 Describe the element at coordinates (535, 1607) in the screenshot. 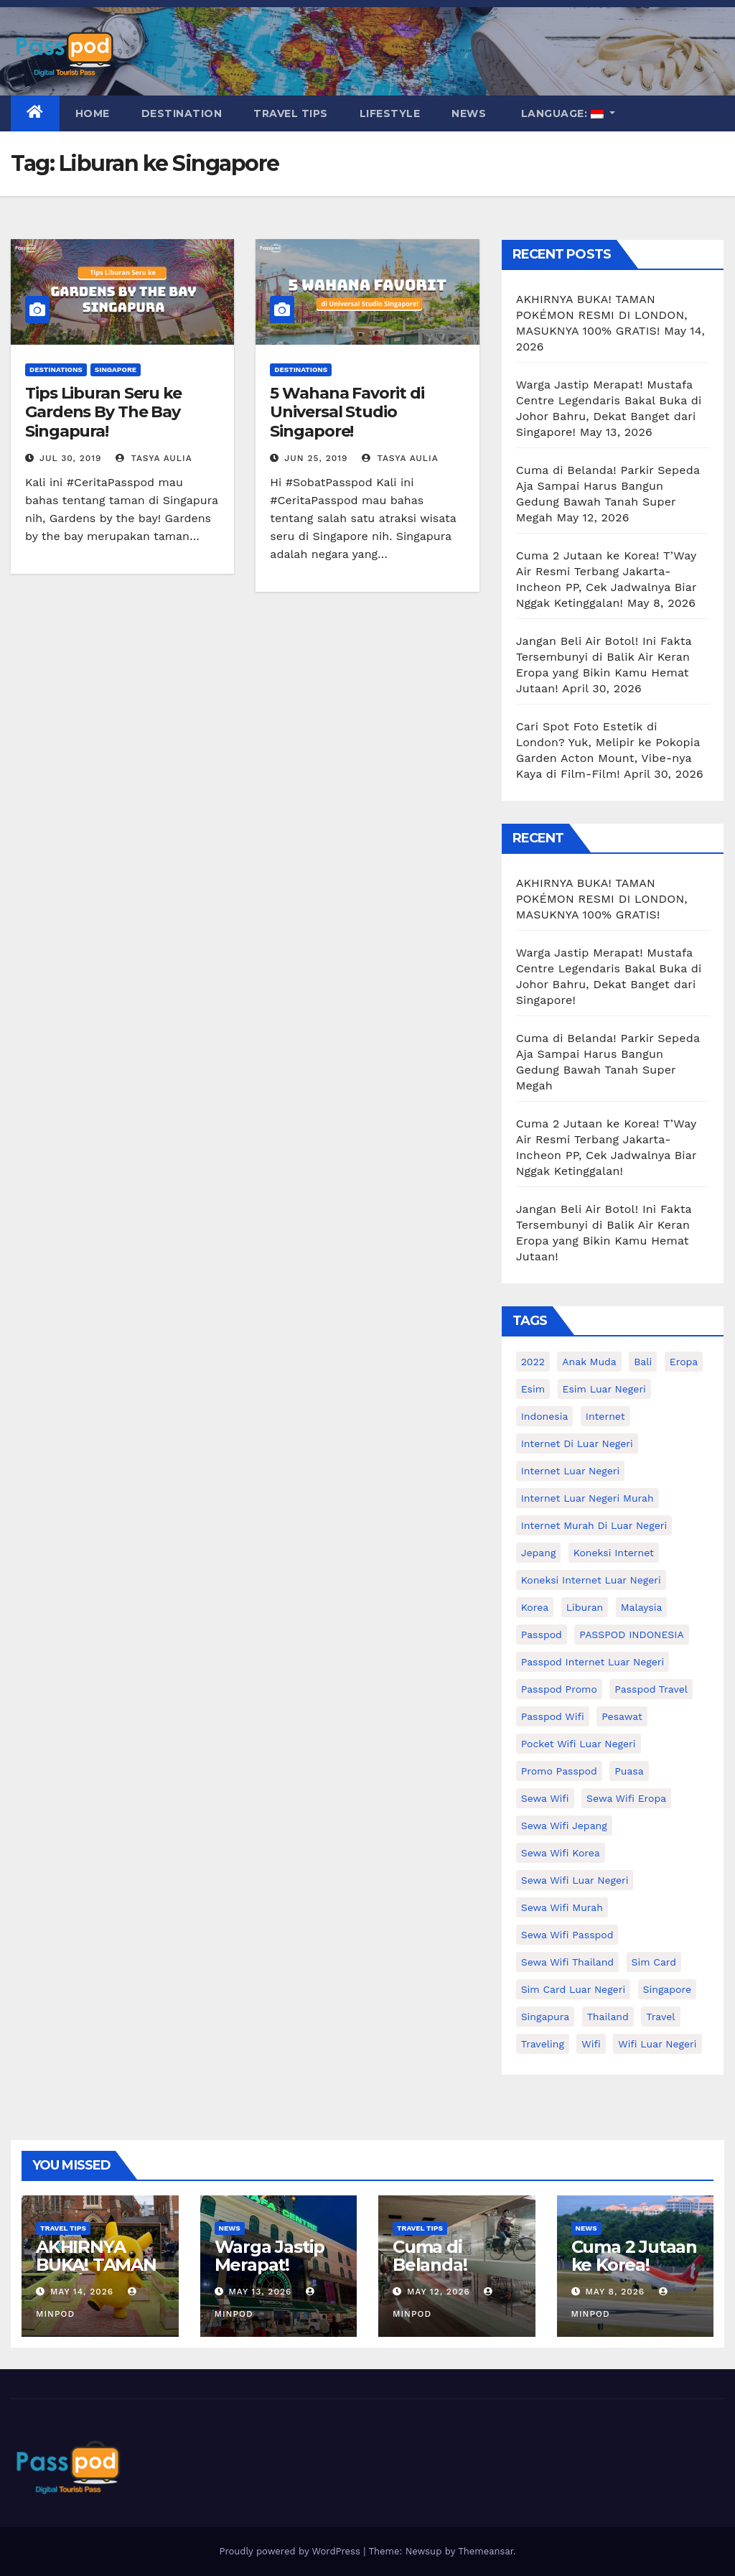

I see `korea [korea (23 items)]` at that location.